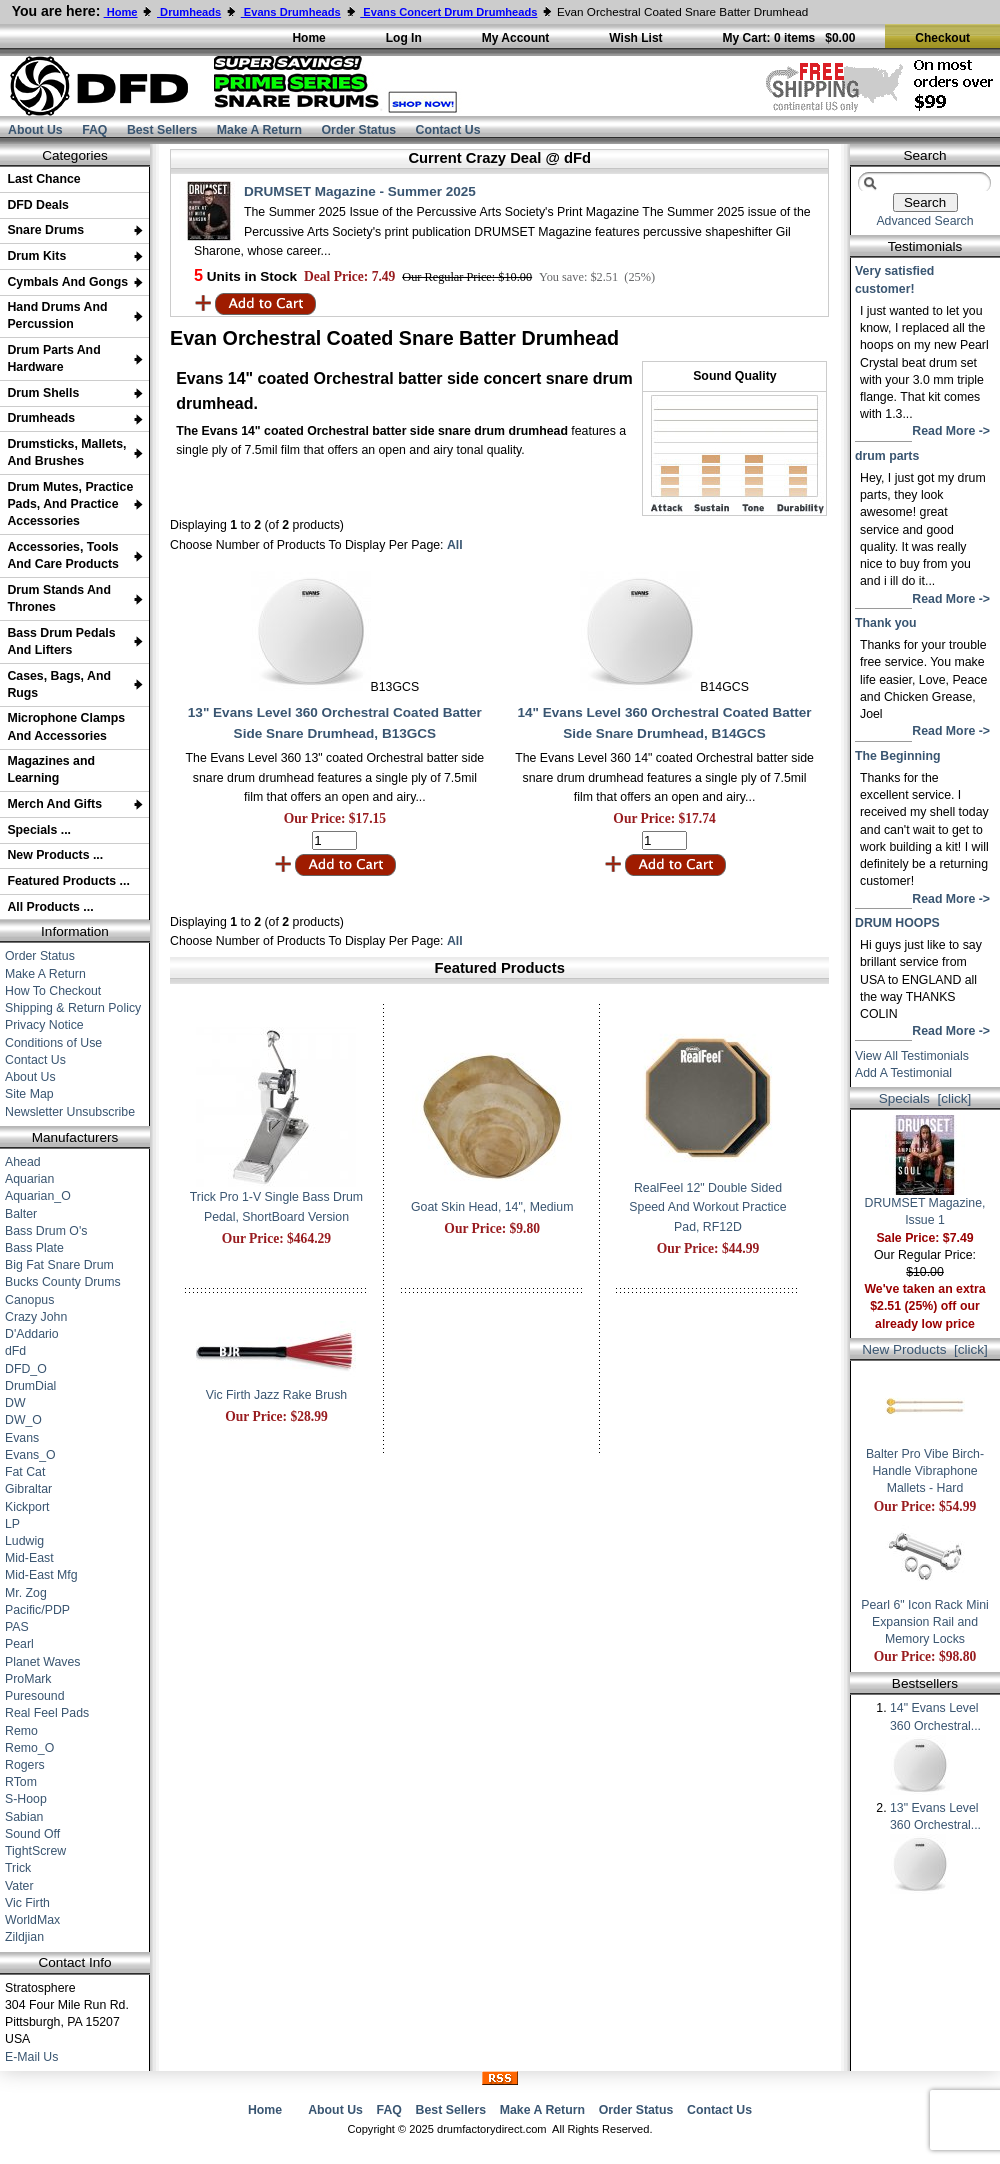  I want to click on Gibraltar, so click(28, 1489).